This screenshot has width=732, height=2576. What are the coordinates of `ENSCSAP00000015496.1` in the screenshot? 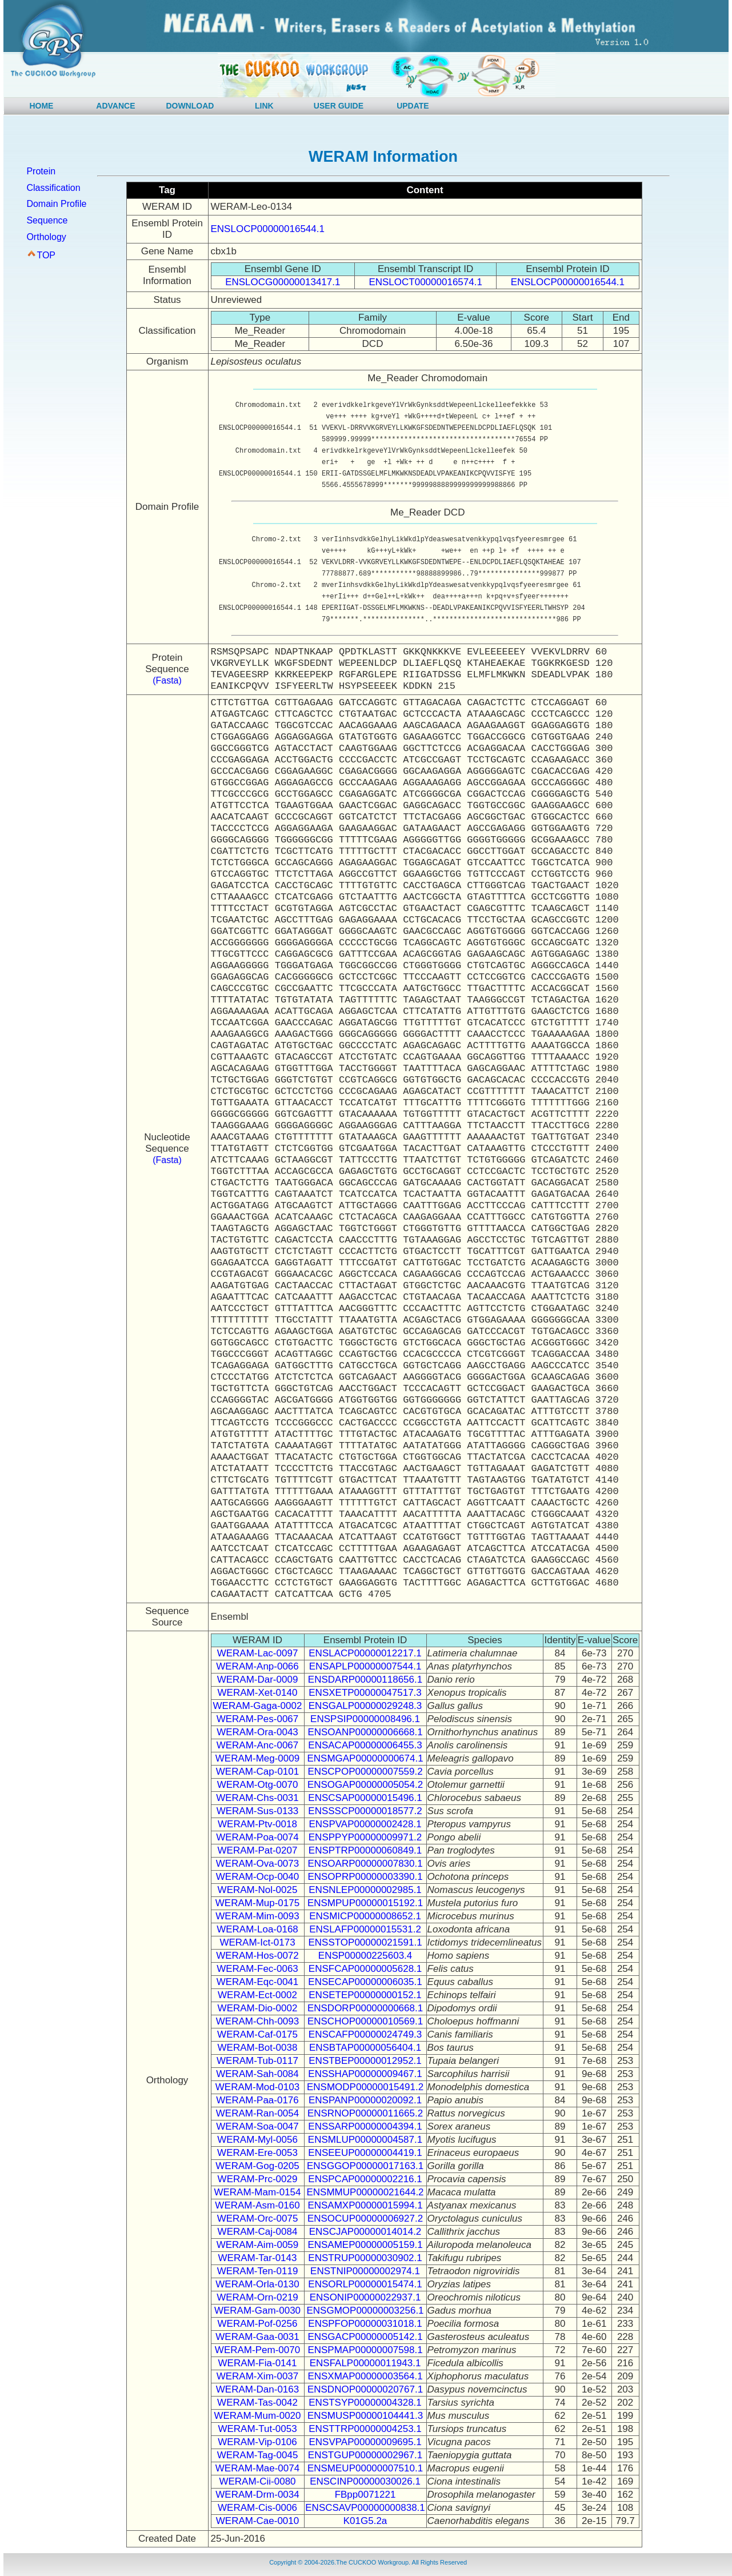 It's located at (365, 1797).